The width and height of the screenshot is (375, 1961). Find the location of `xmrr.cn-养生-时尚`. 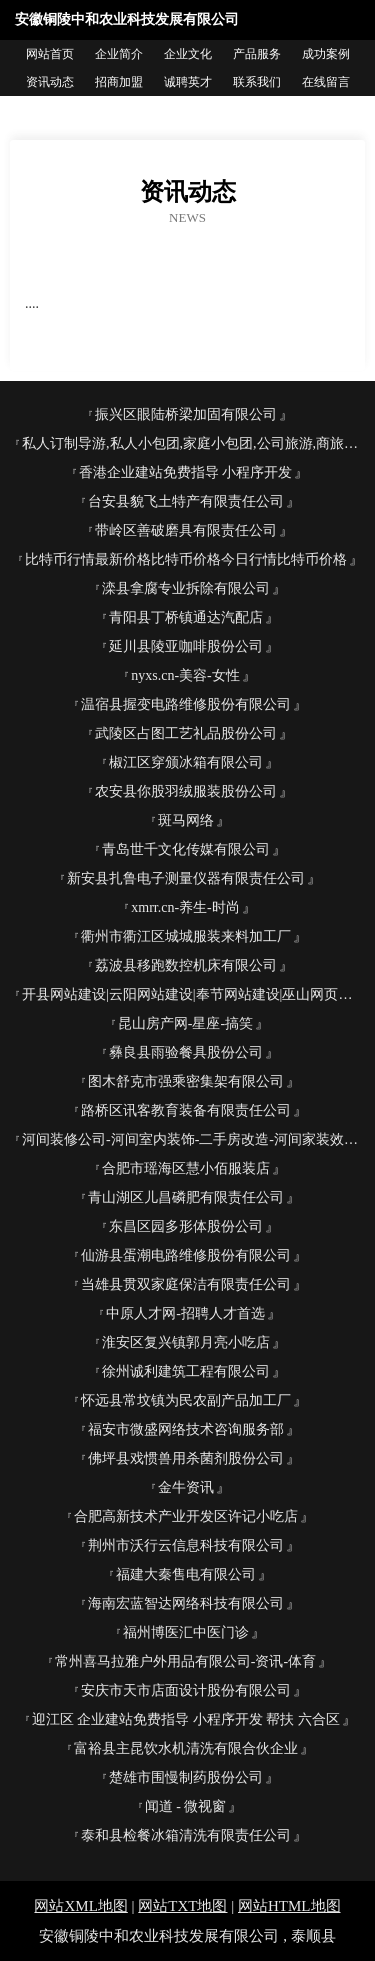

xmrr.cn-养生-时尚 is located at coordinates (185, 907).